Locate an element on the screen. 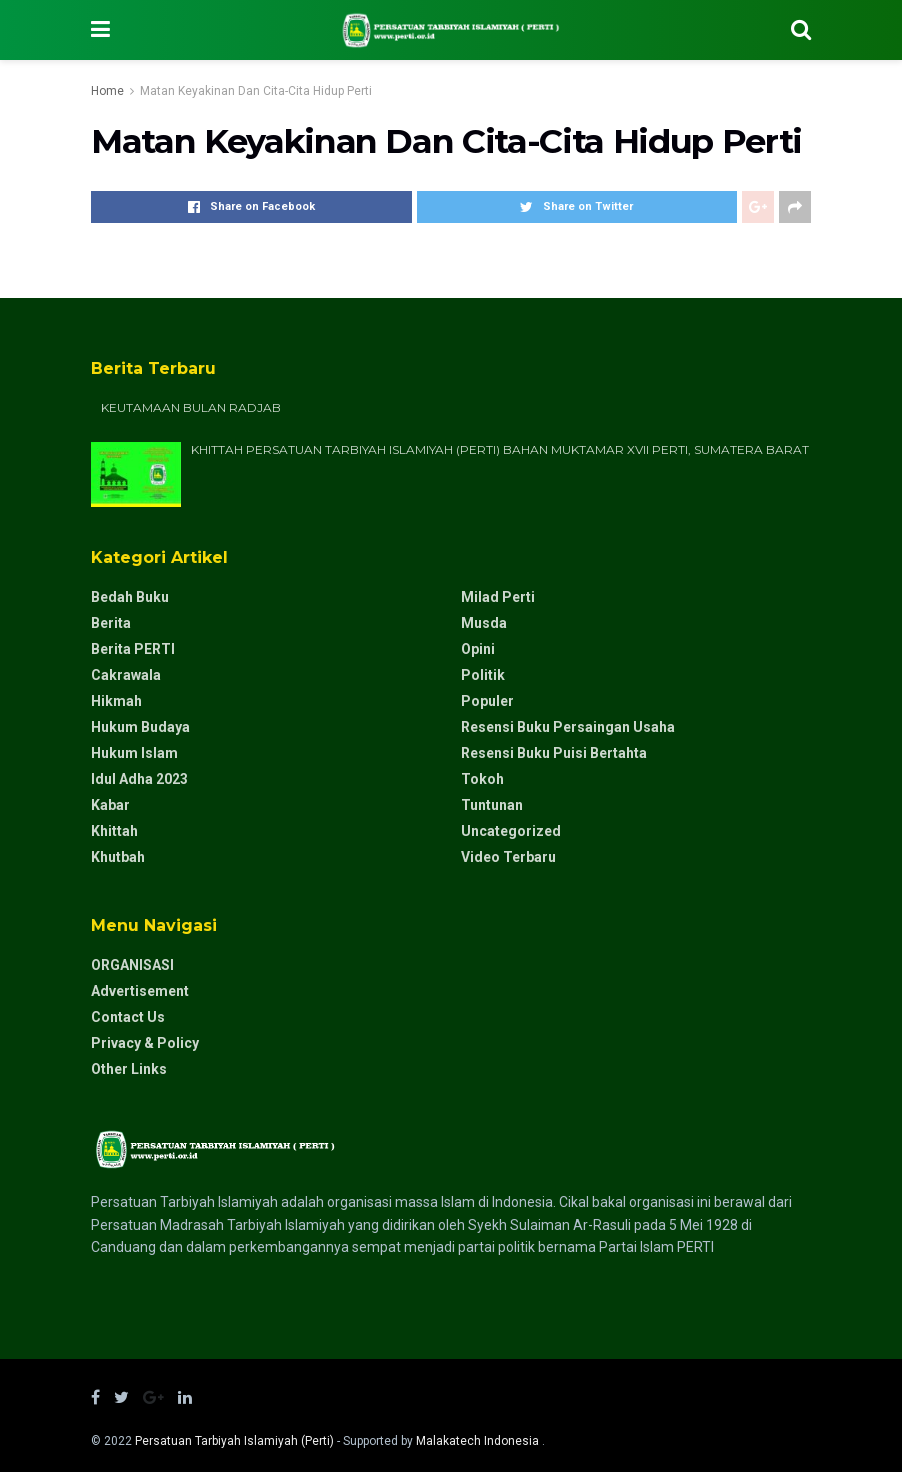  Privacy & Policy is located at coordinates (145, 1043).